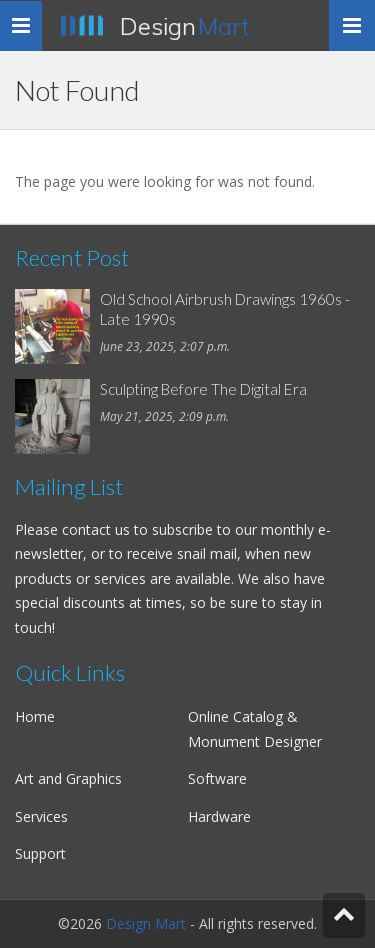 Image resolution: width=375 pixels, height=948 pixels. I want to click on Art and Graphics, so click(68, 778).